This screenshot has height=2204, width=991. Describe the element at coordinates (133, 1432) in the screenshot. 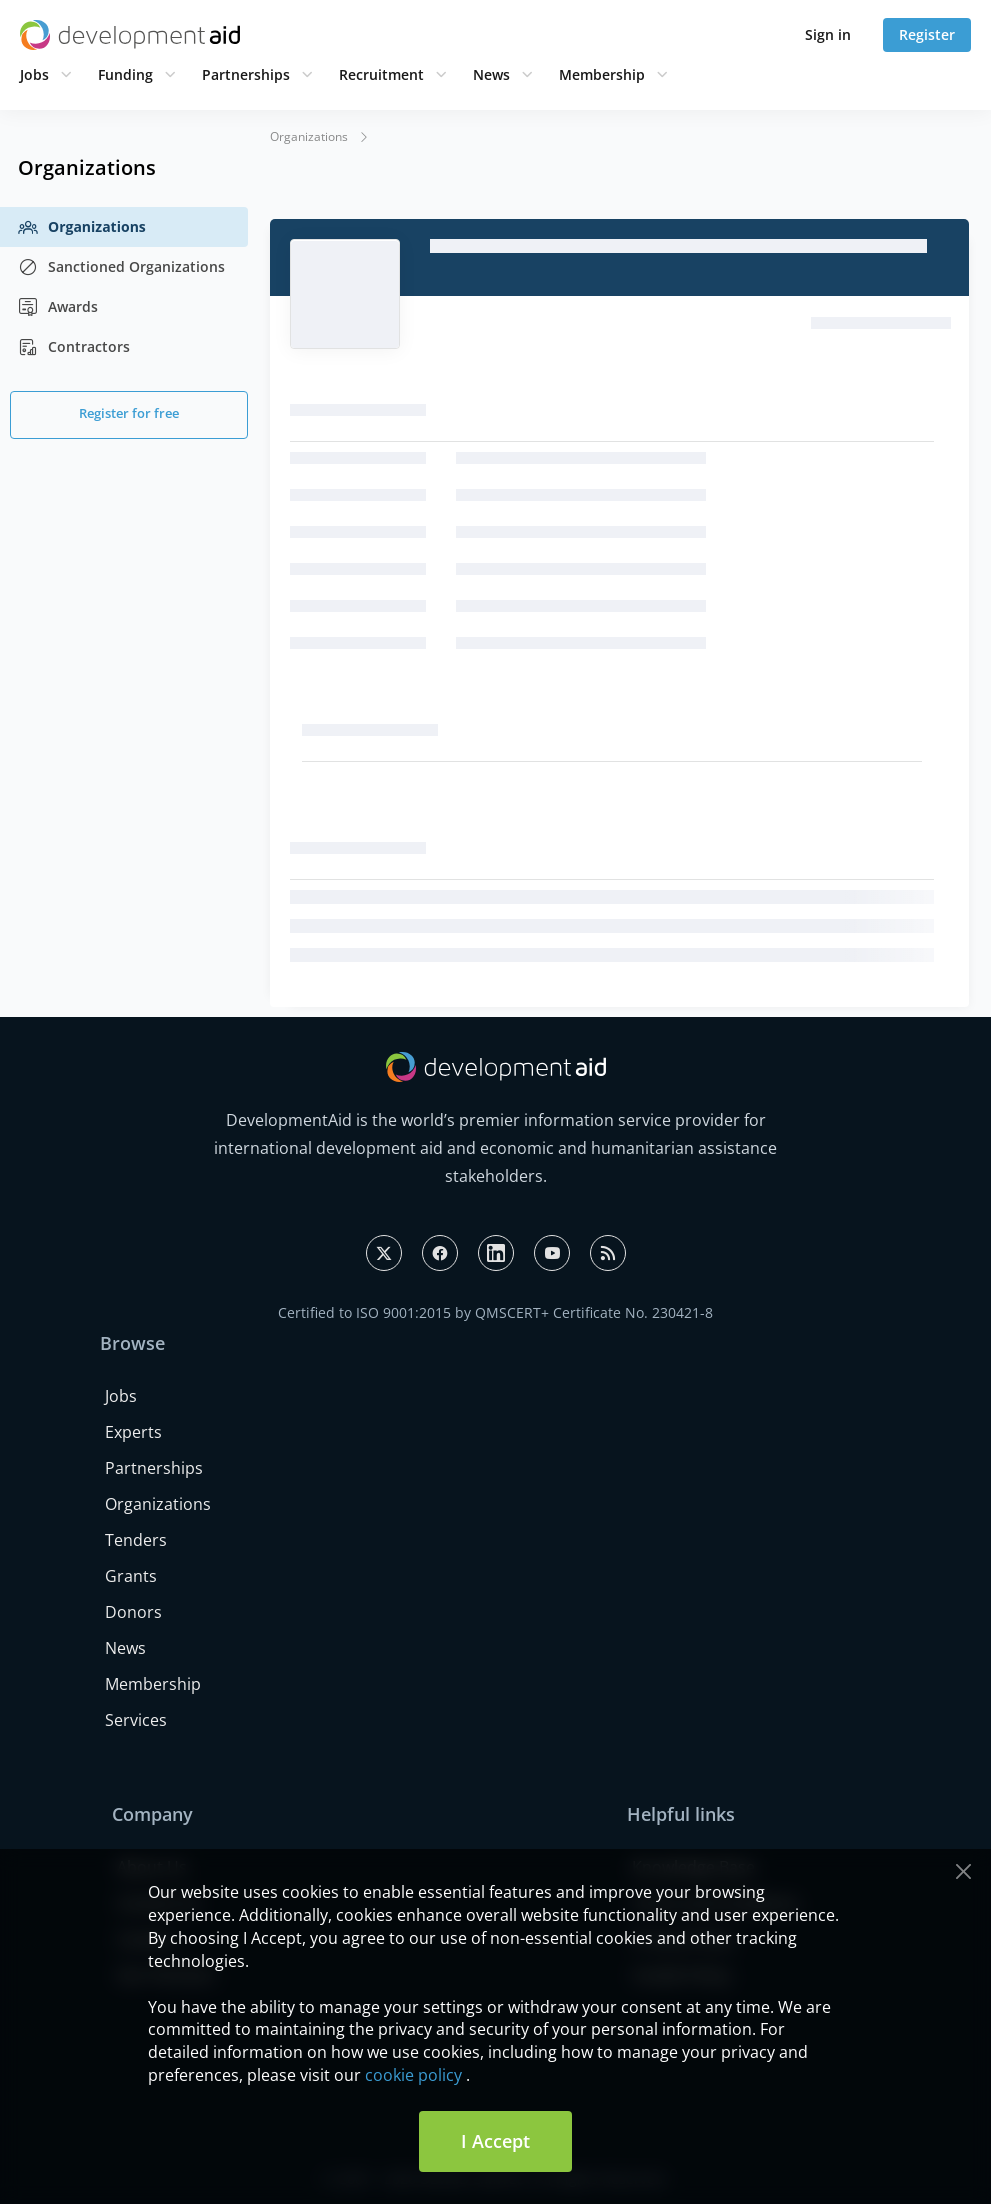

I see `Experts` at that location.